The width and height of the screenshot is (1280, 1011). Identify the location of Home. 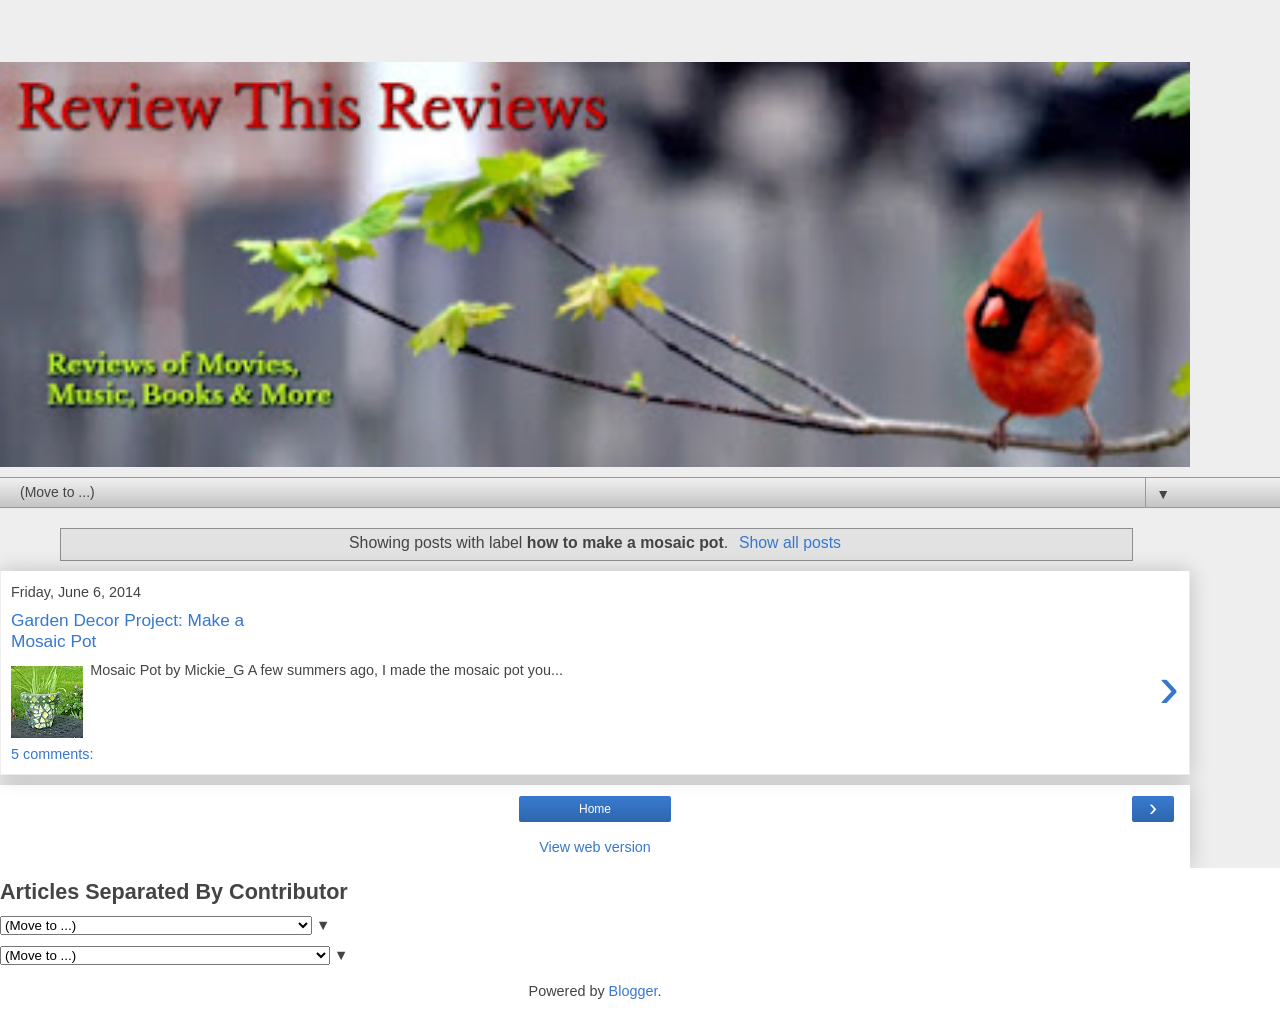
(595, 809).